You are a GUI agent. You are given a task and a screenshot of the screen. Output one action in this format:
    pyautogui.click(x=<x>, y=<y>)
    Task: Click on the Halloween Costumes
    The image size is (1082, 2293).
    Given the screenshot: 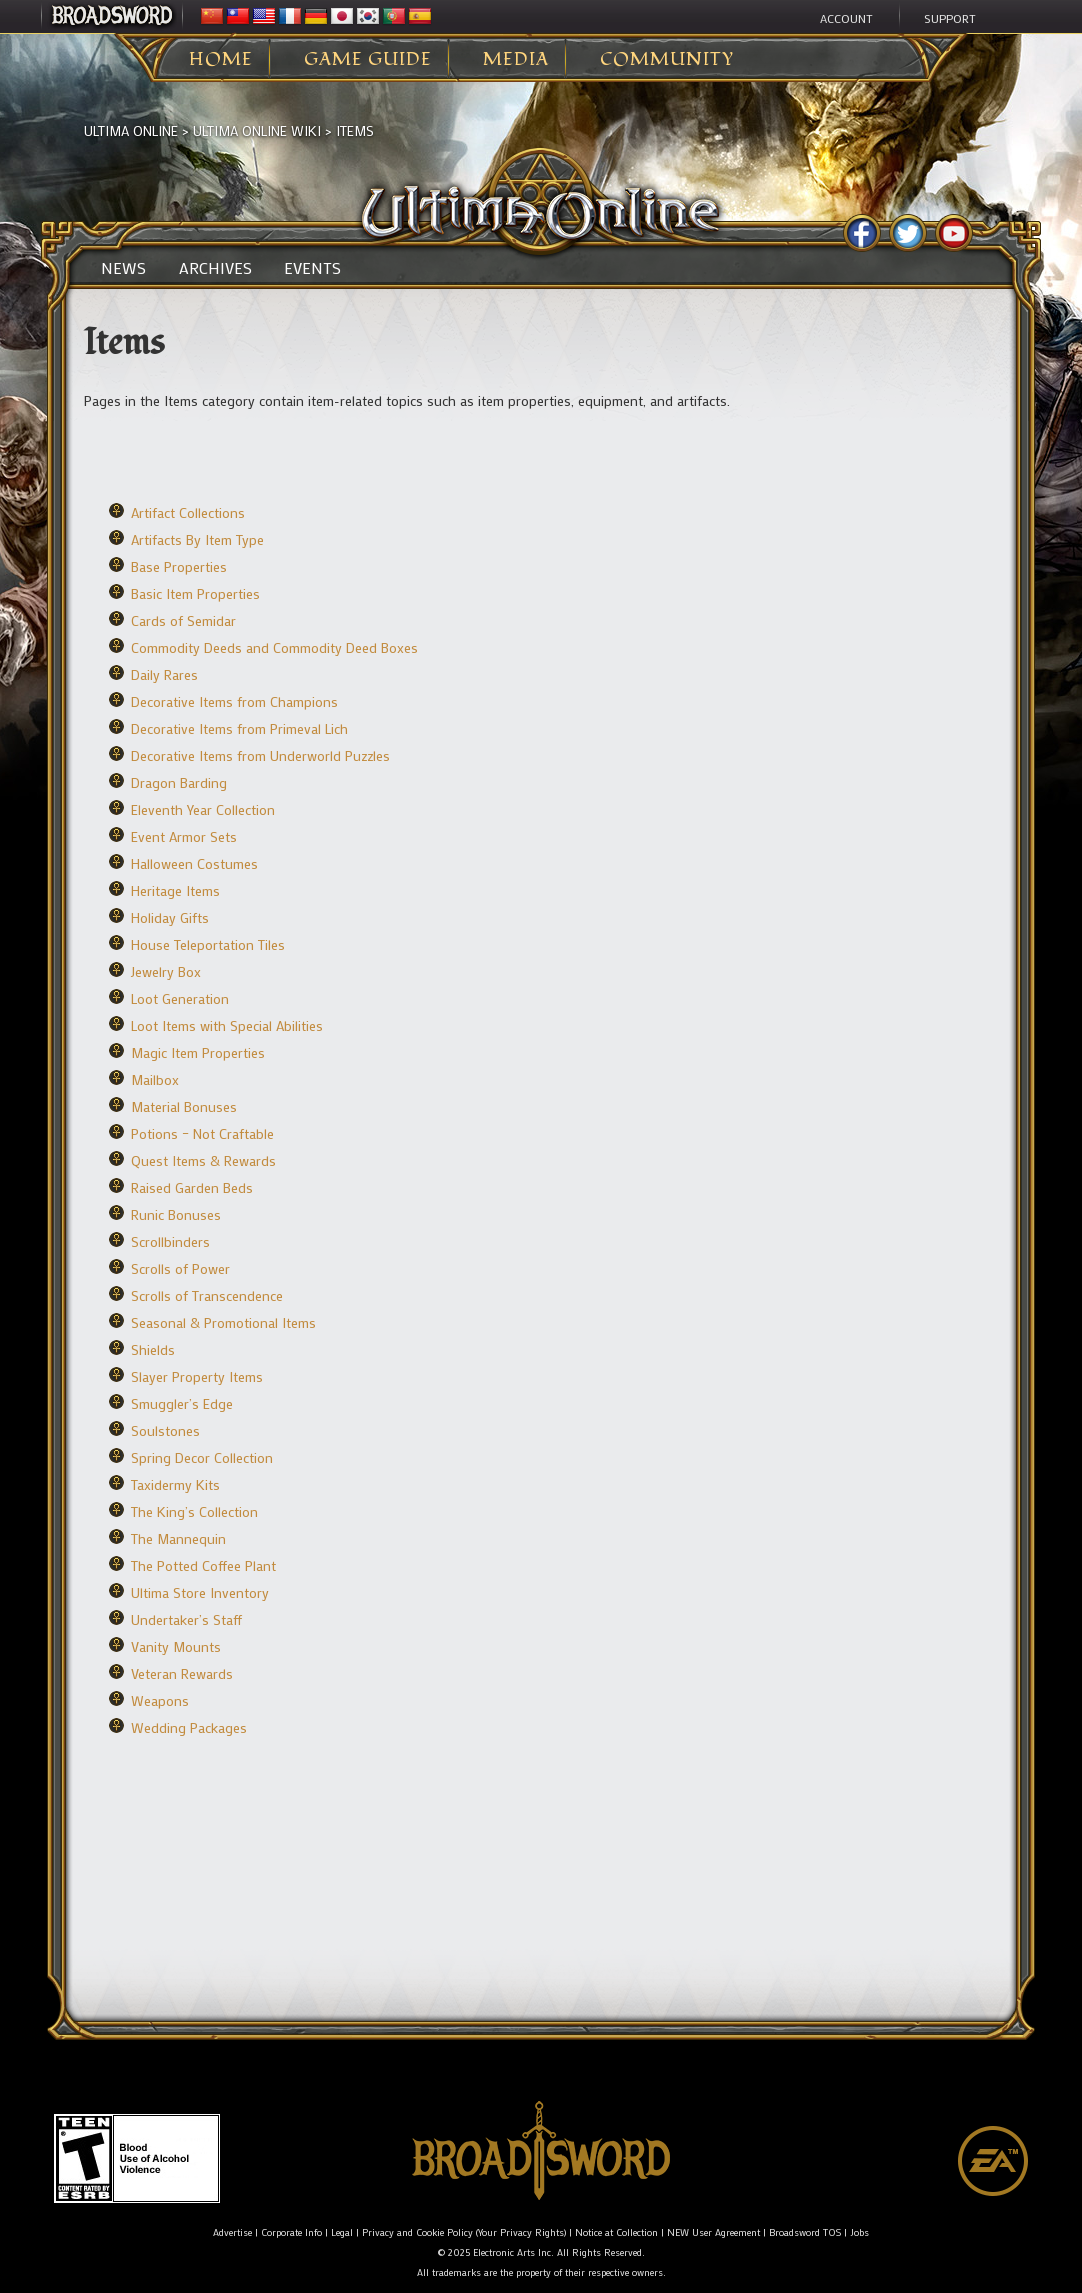 What is the action you would take?
    pyautogui.click(x=194, y=863)
    